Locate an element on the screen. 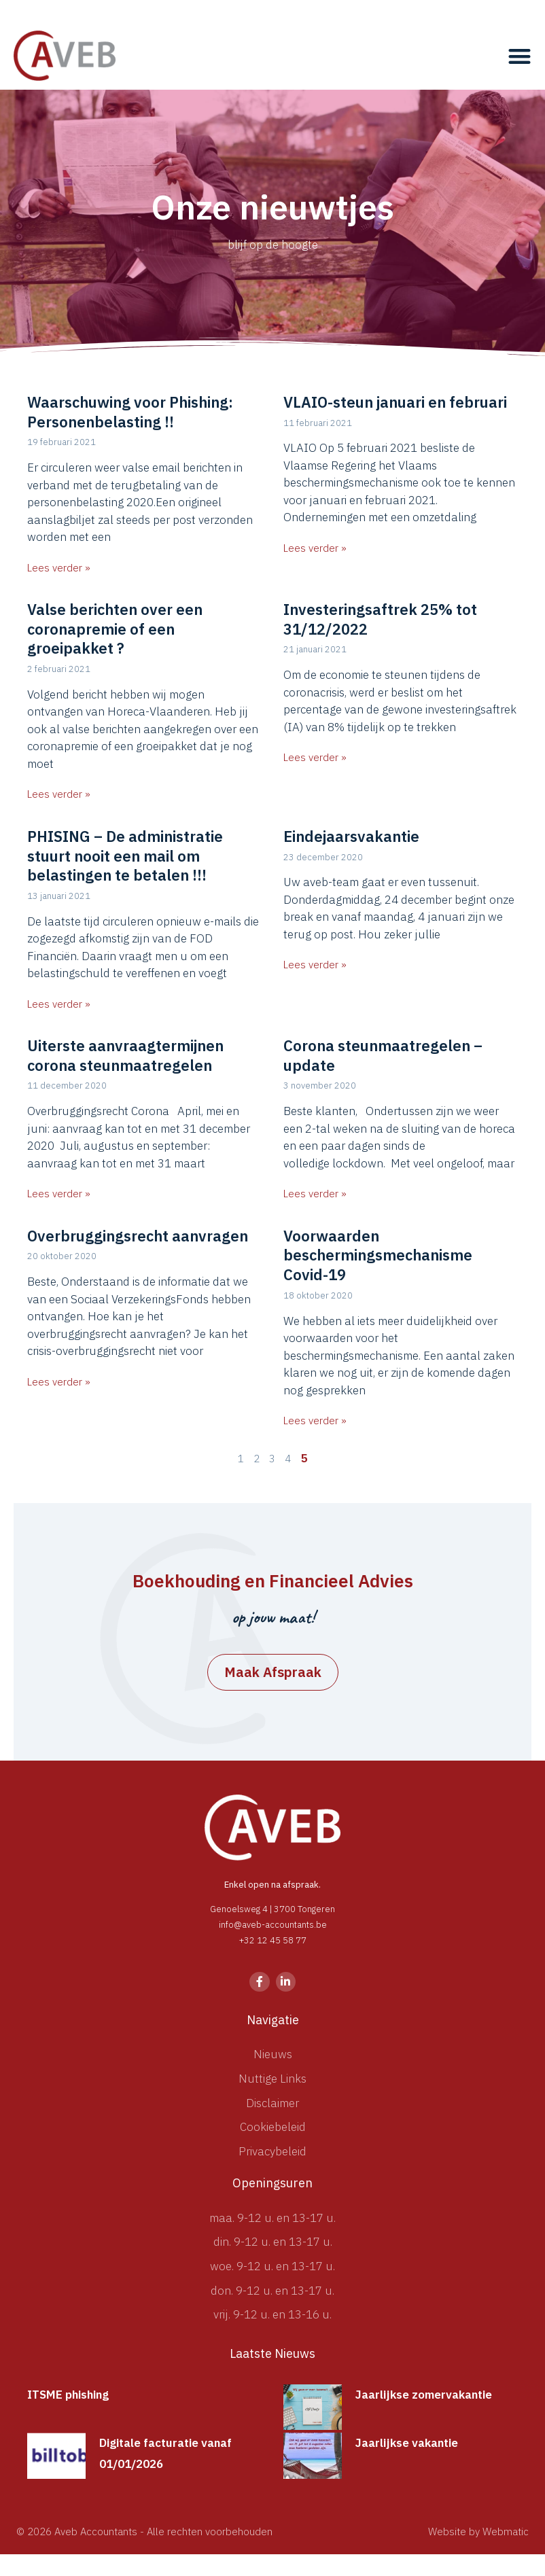 Image resolution: width=545 pixels, height=2576 pixels. Overbruggingsrecht aanvragen is located at coordinates (137, 1236).